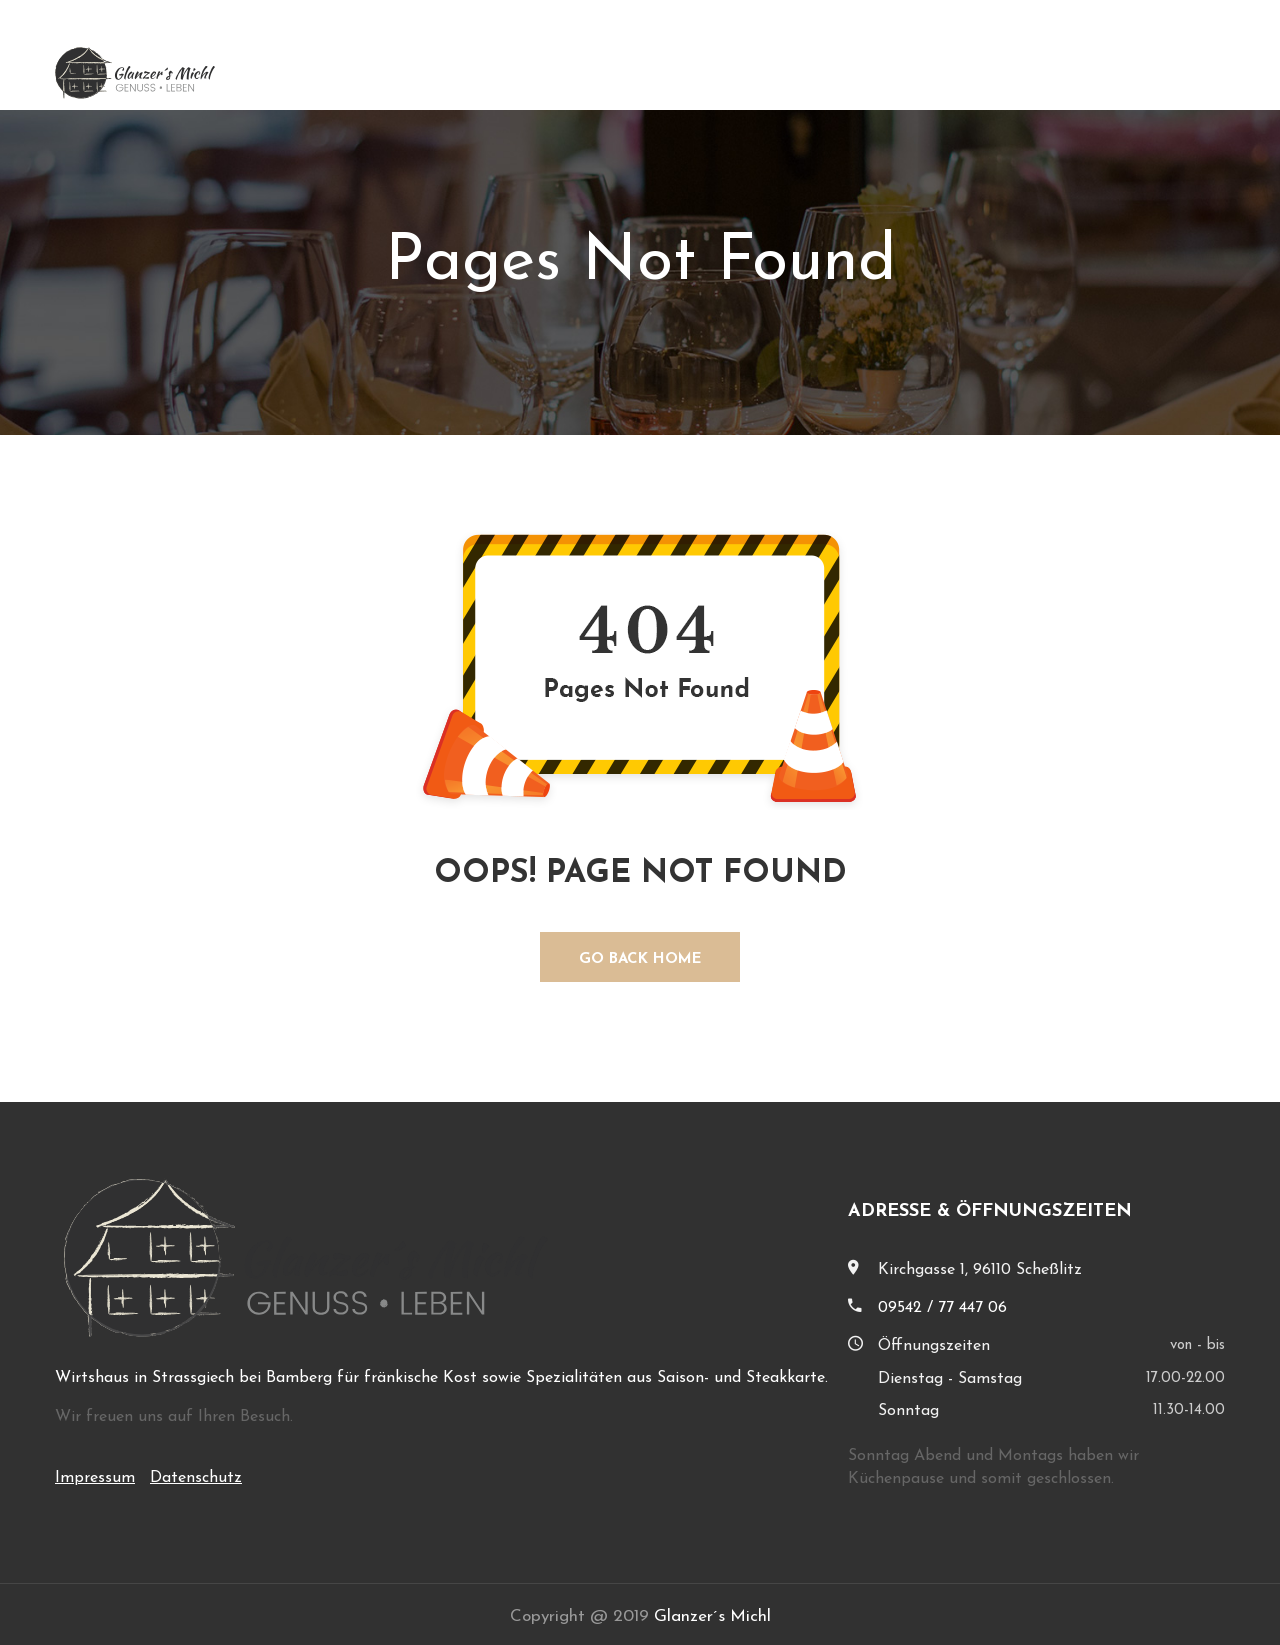 The width and height of the screenshot is (1280, 1645). What do you see at coordinates (1190, 72) in the screenshot?
I see `Kontakt` at bounding box center [1190, 72].